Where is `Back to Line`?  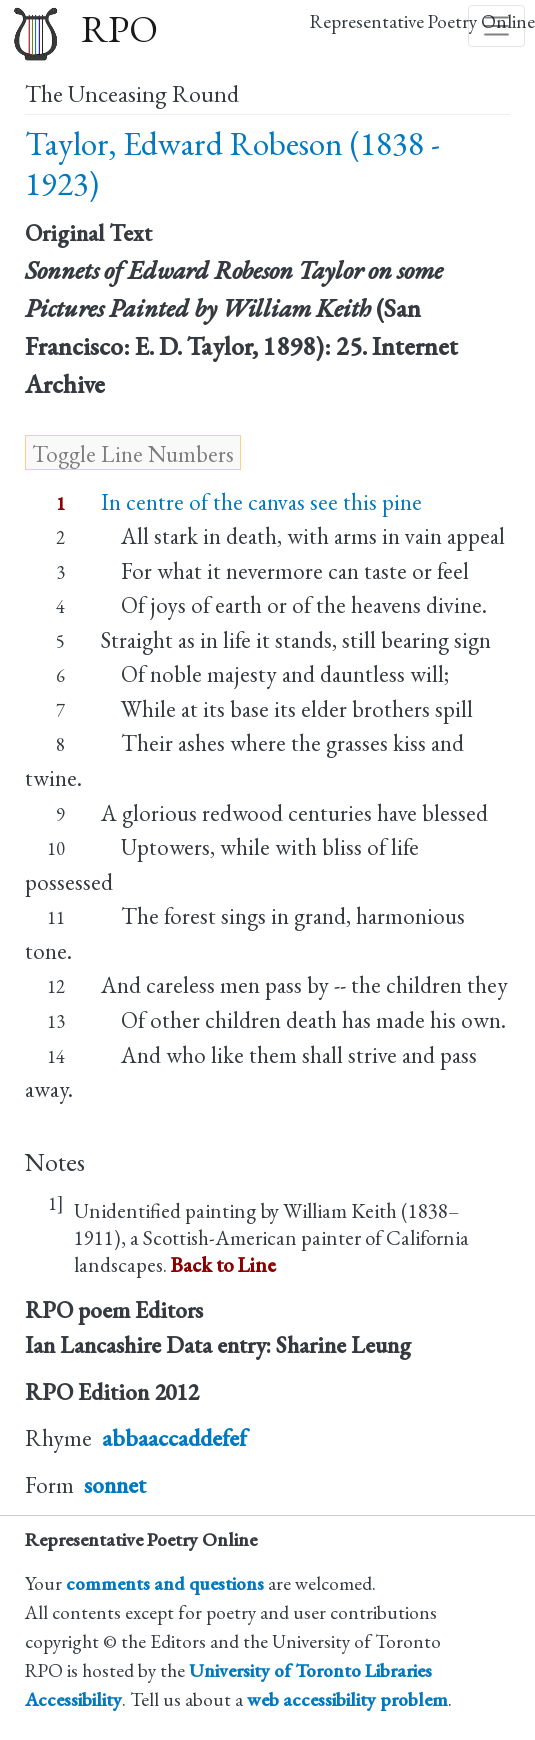
Back to Line is located at coordinates (223, 1264).